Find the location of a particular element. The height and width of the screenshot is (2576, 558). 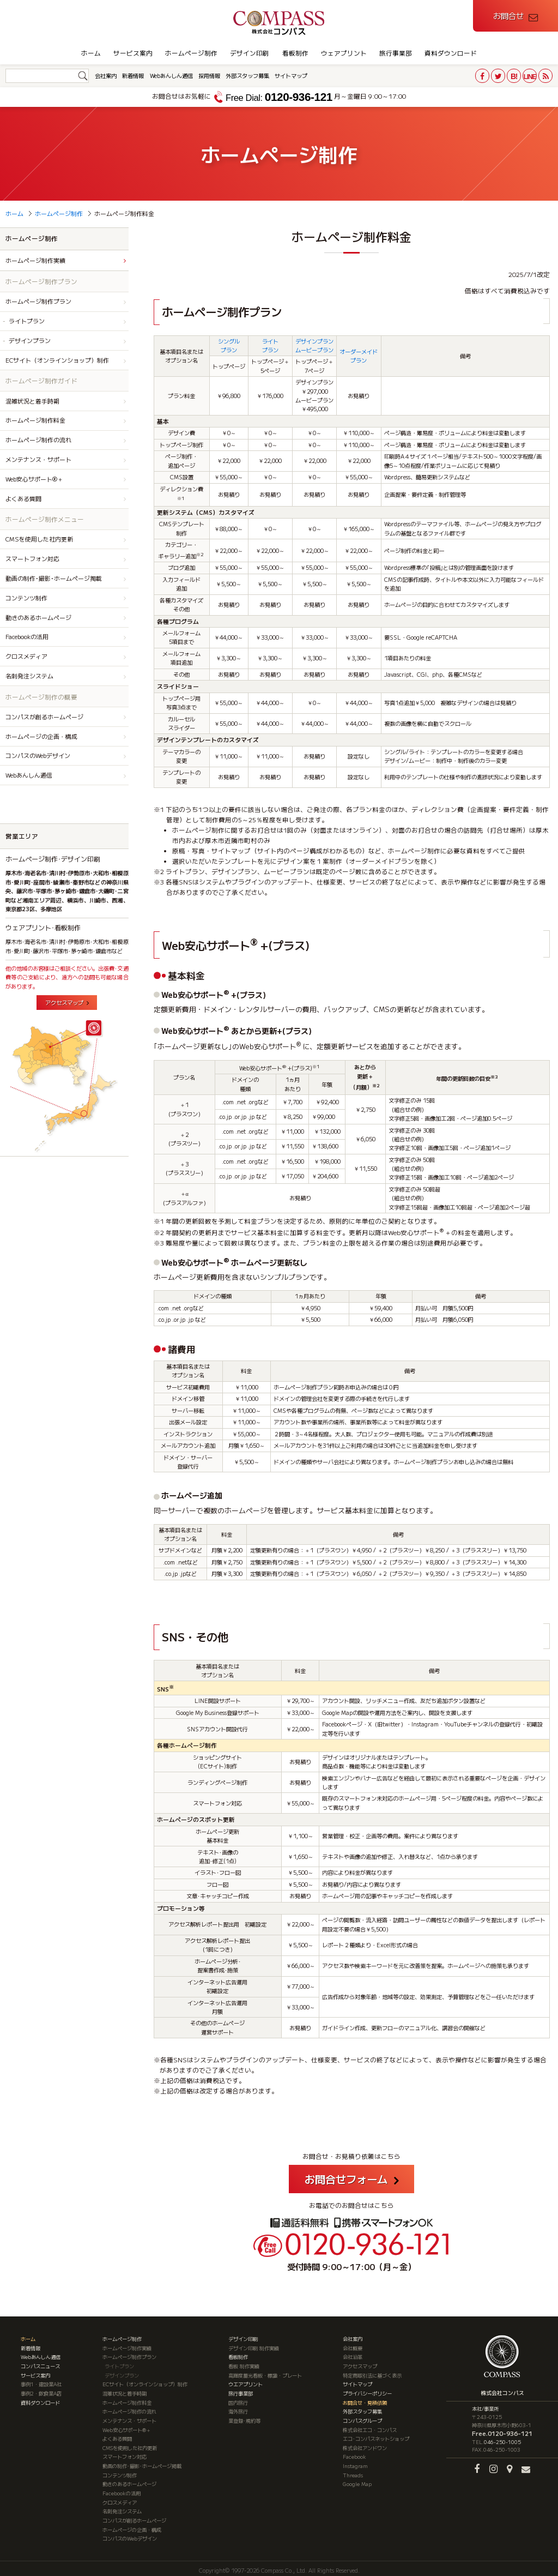

動きのあるホームページ is located at coordinates (38, 617).